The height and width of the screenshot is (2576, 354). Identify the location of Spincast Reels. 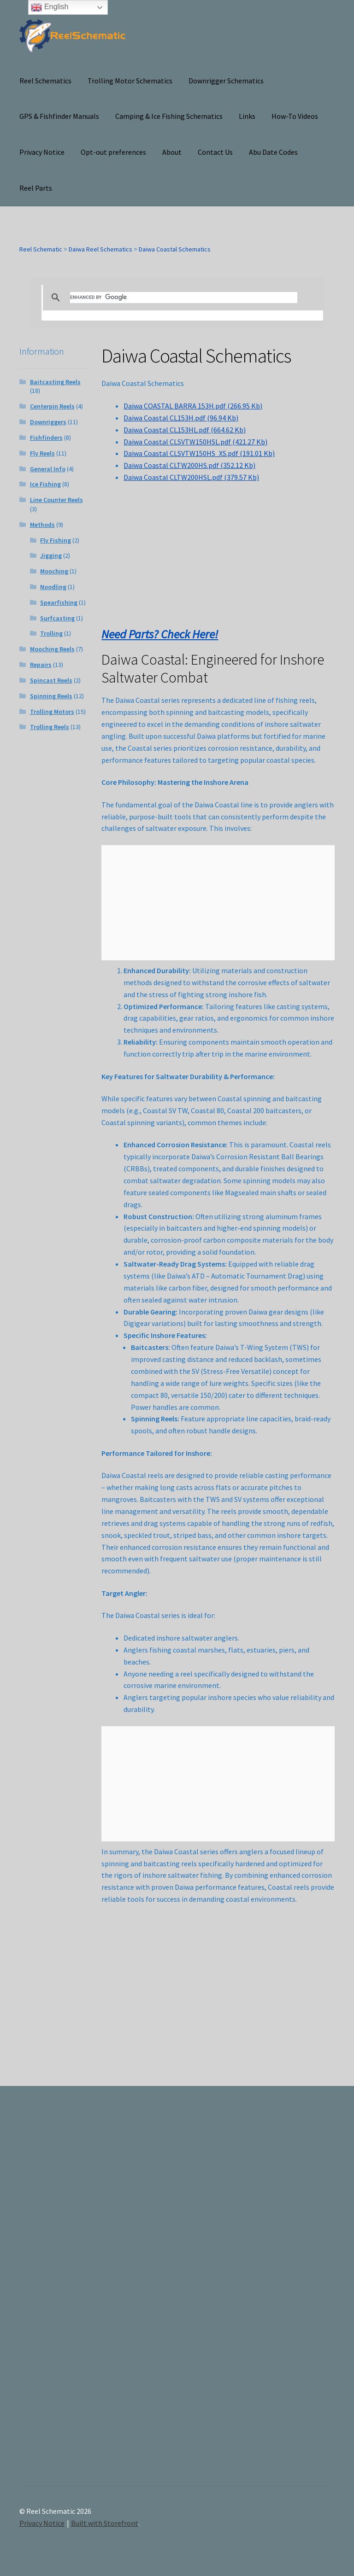
(51, 680).